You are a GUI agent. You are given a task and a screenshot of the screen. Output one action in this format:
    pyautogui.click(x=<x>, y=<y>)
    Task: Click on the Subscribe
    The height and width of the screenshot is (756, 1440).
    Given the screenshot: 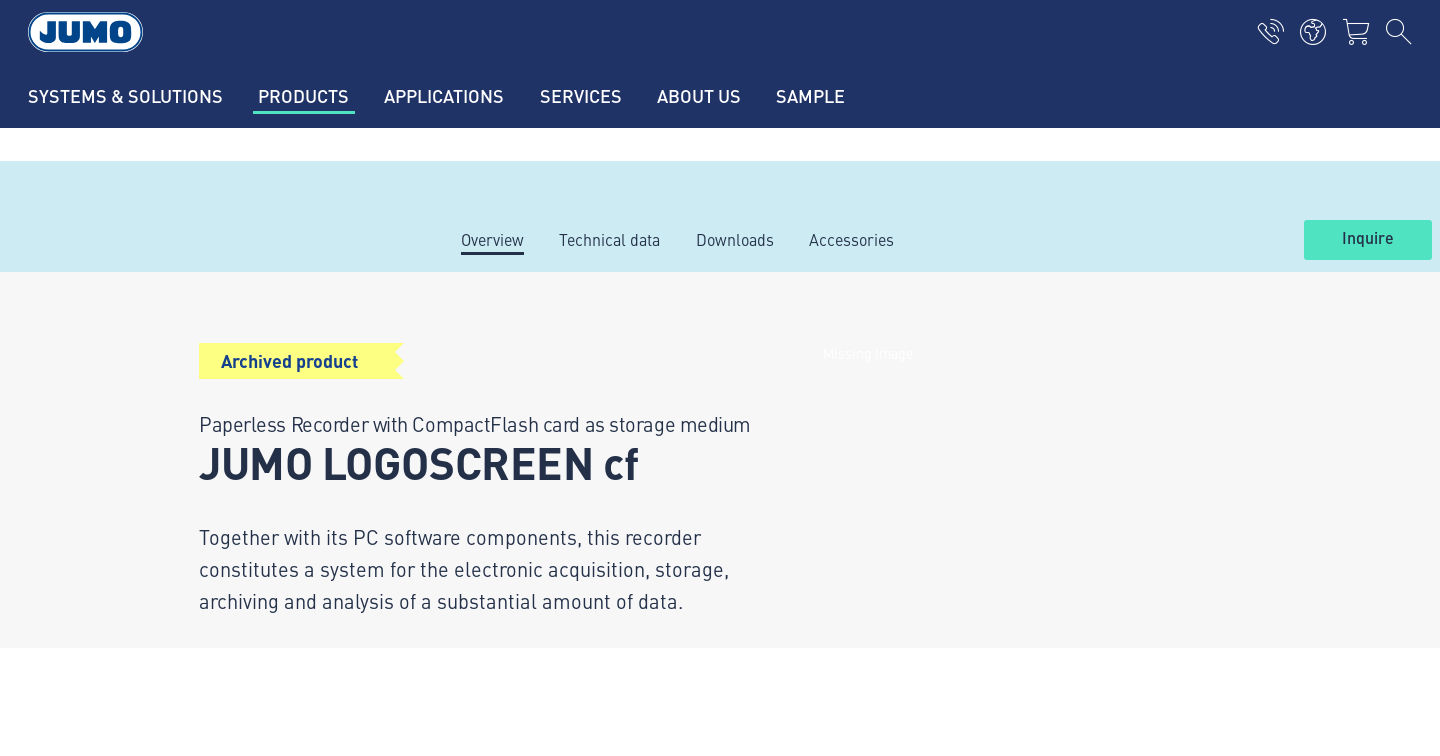 What is the action you would take?
    pyautogui.click(x=1224, y=551)
    